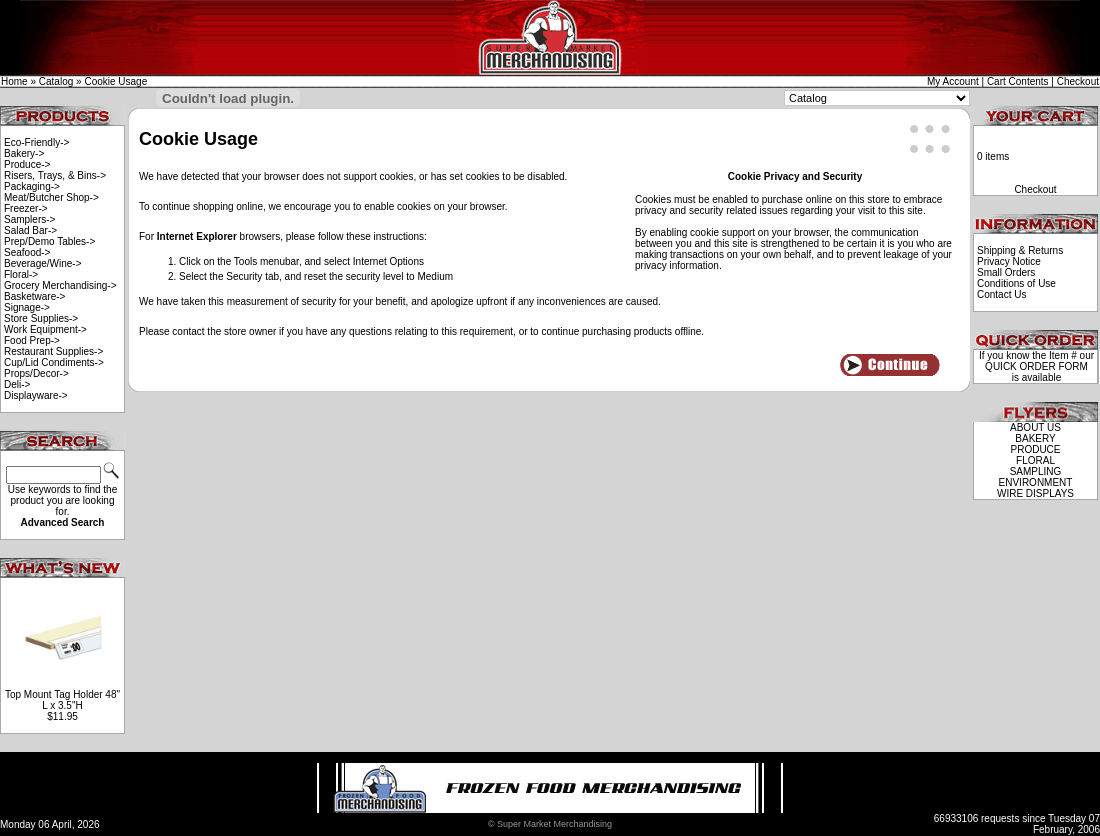  Describe the element at coordinates (55, 175) in the screenshot. I see `Risers, Trays, & Bins->` at that location.